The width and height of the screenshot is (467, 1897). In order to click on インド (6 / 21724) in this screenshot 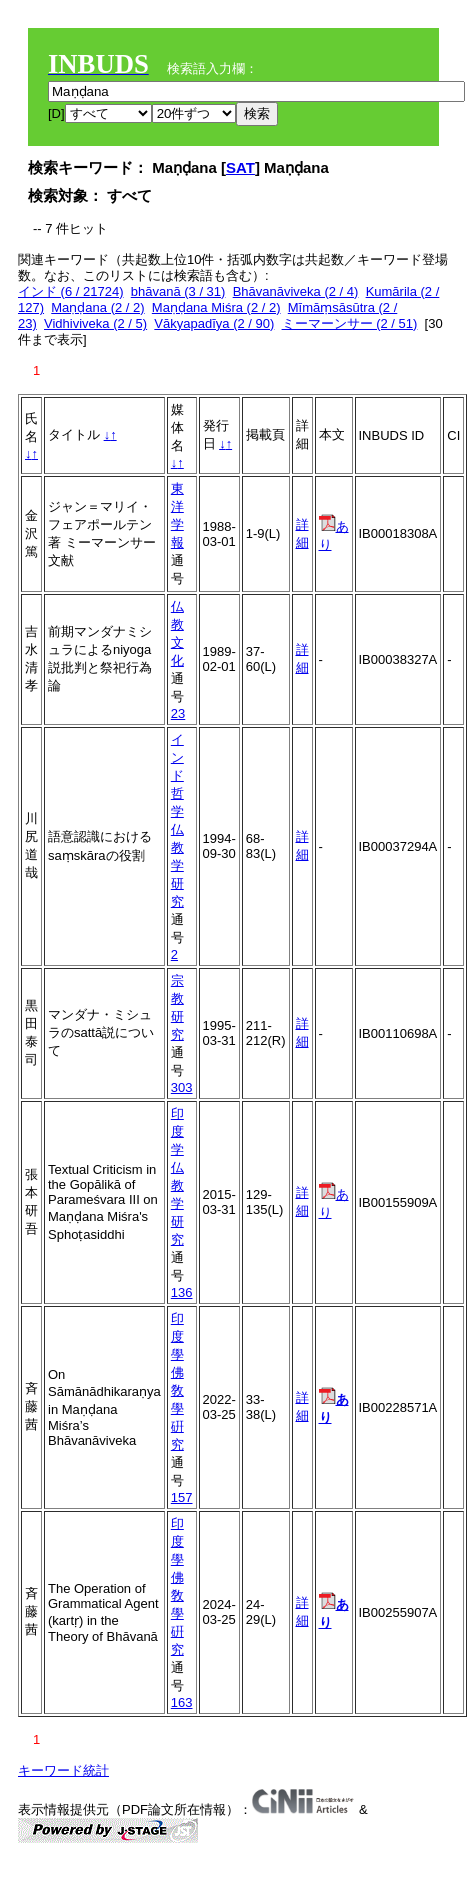, I will do `click(71, 291)`.